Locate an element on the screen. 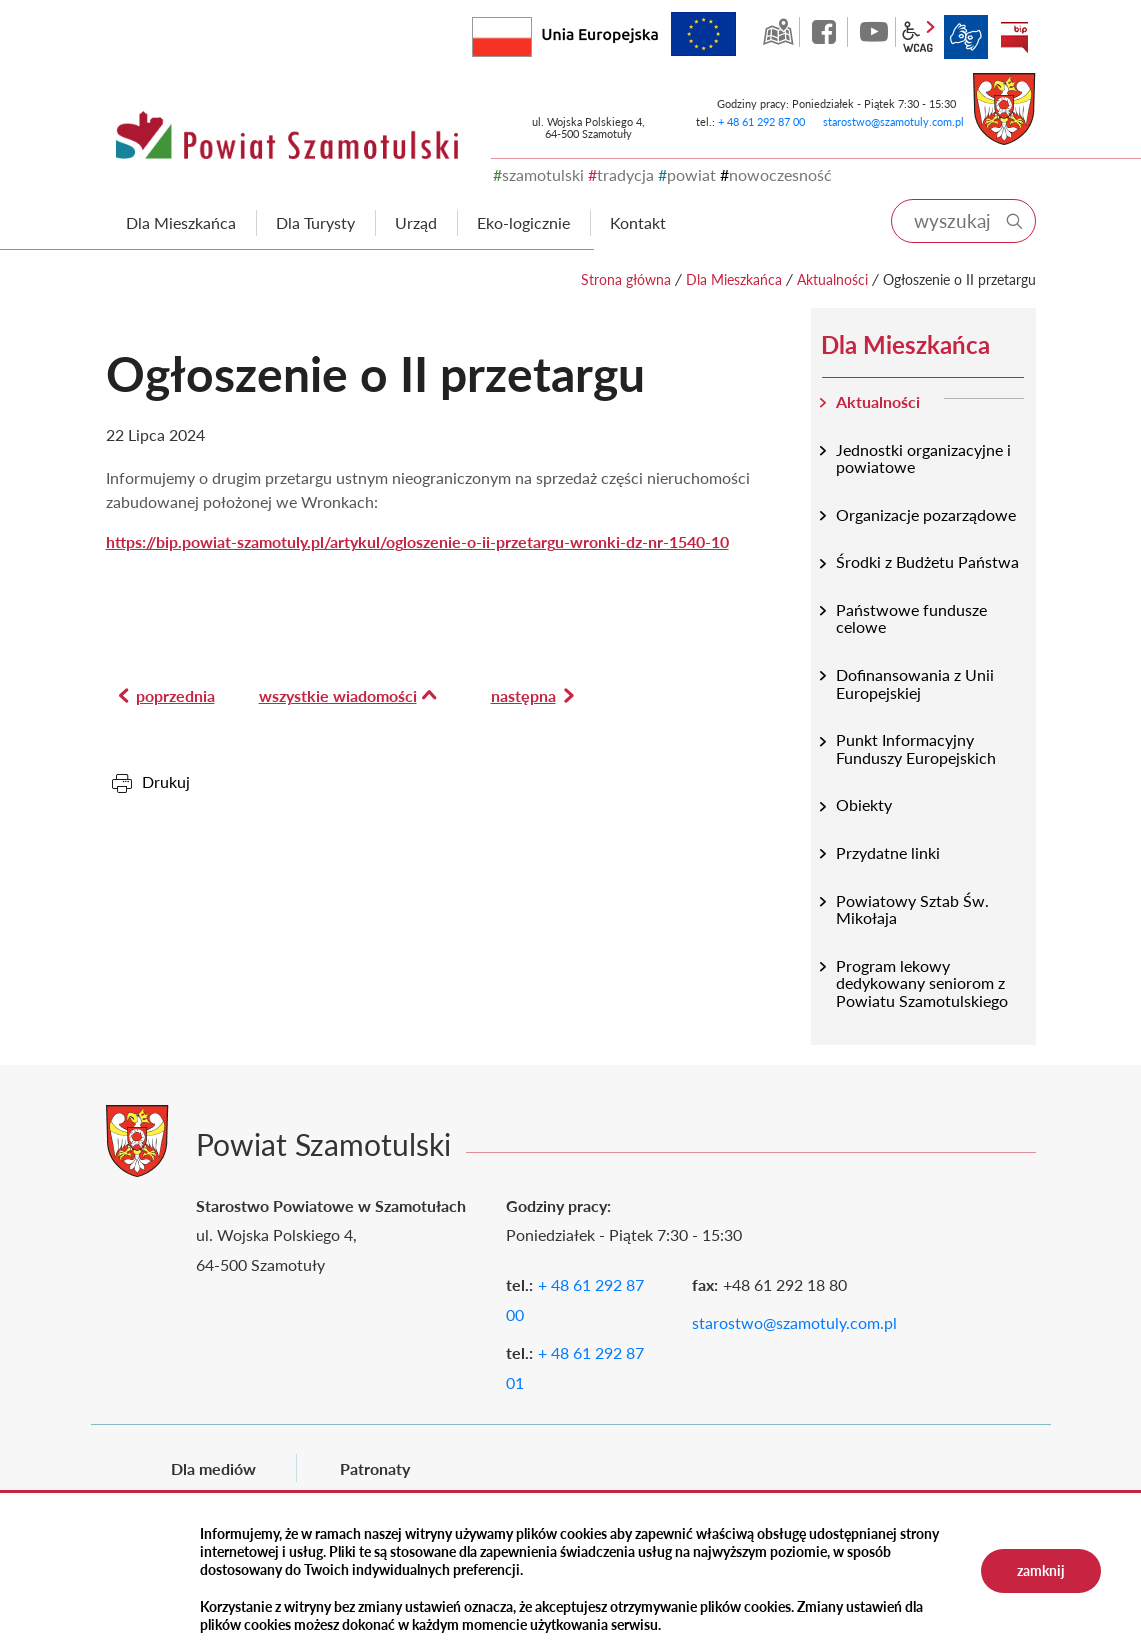 Image resolution: width=1141 pixels, height=1649 pixels. Państwowe fundusze celowe is located at coordinates (911, 618).